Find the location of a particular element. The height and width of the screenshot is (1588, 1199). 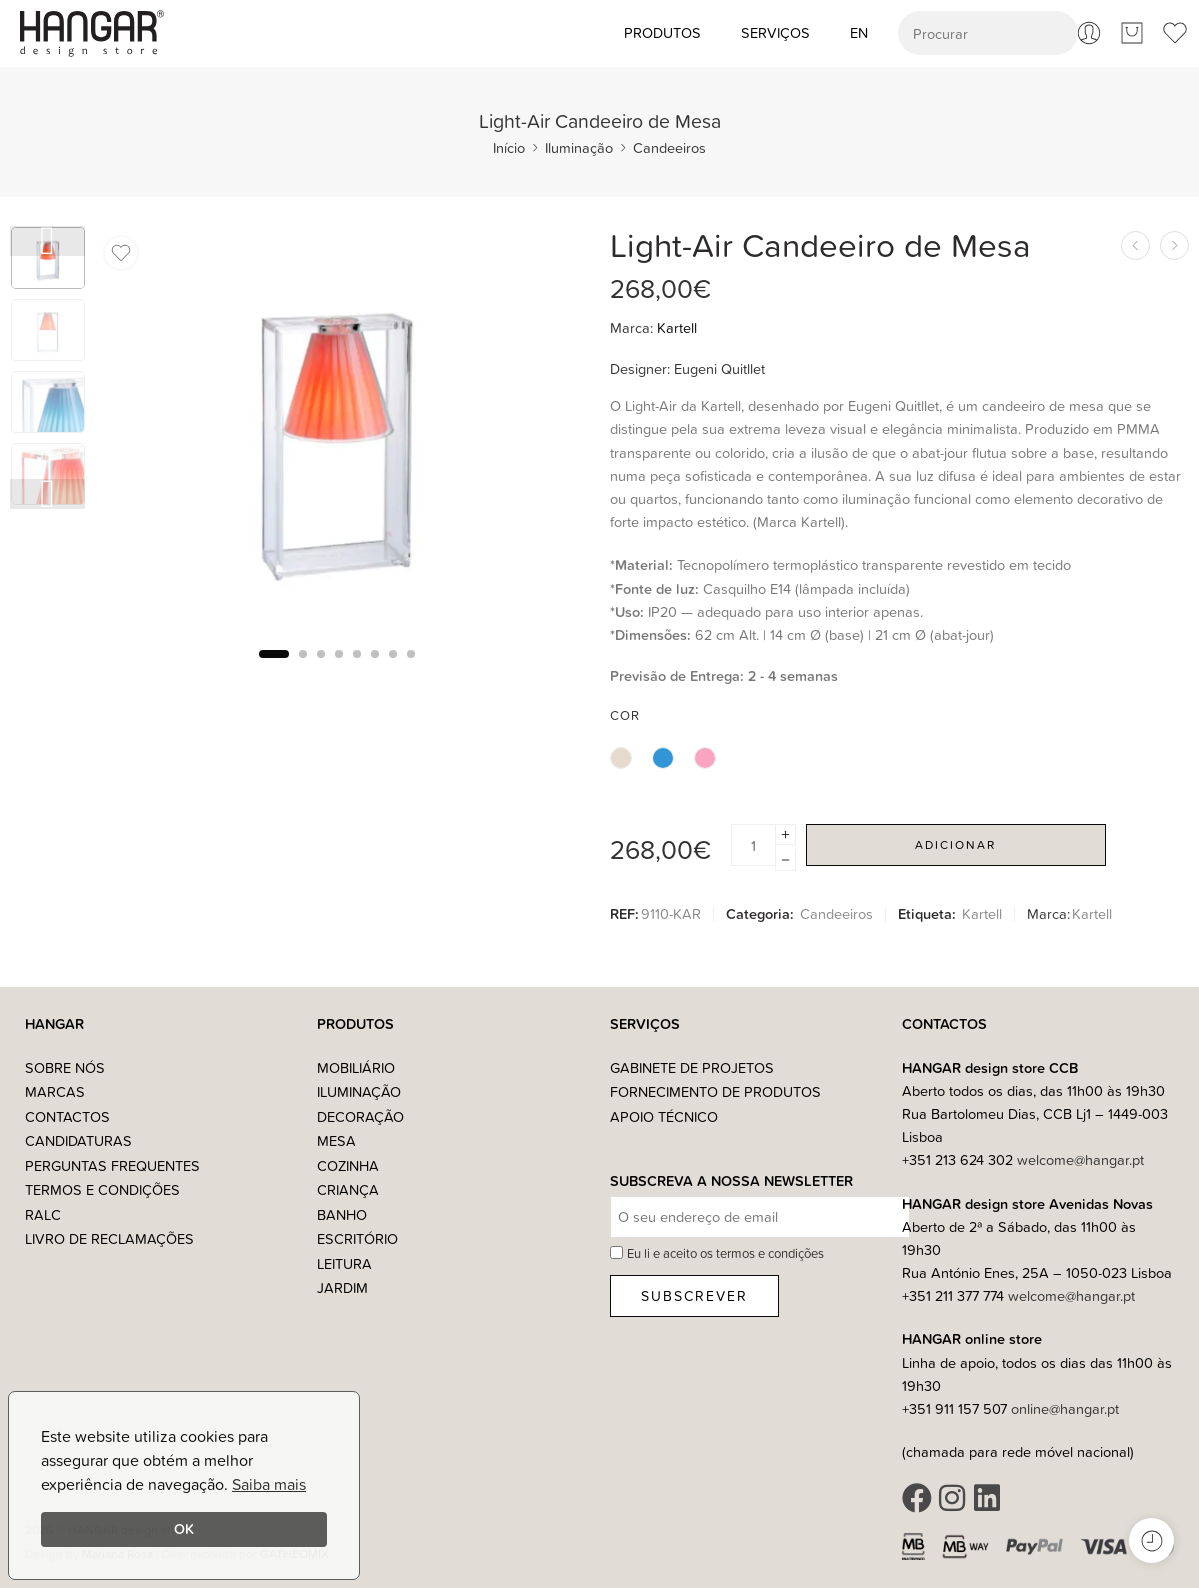

[Minus] is located at coordinates (785, 860).